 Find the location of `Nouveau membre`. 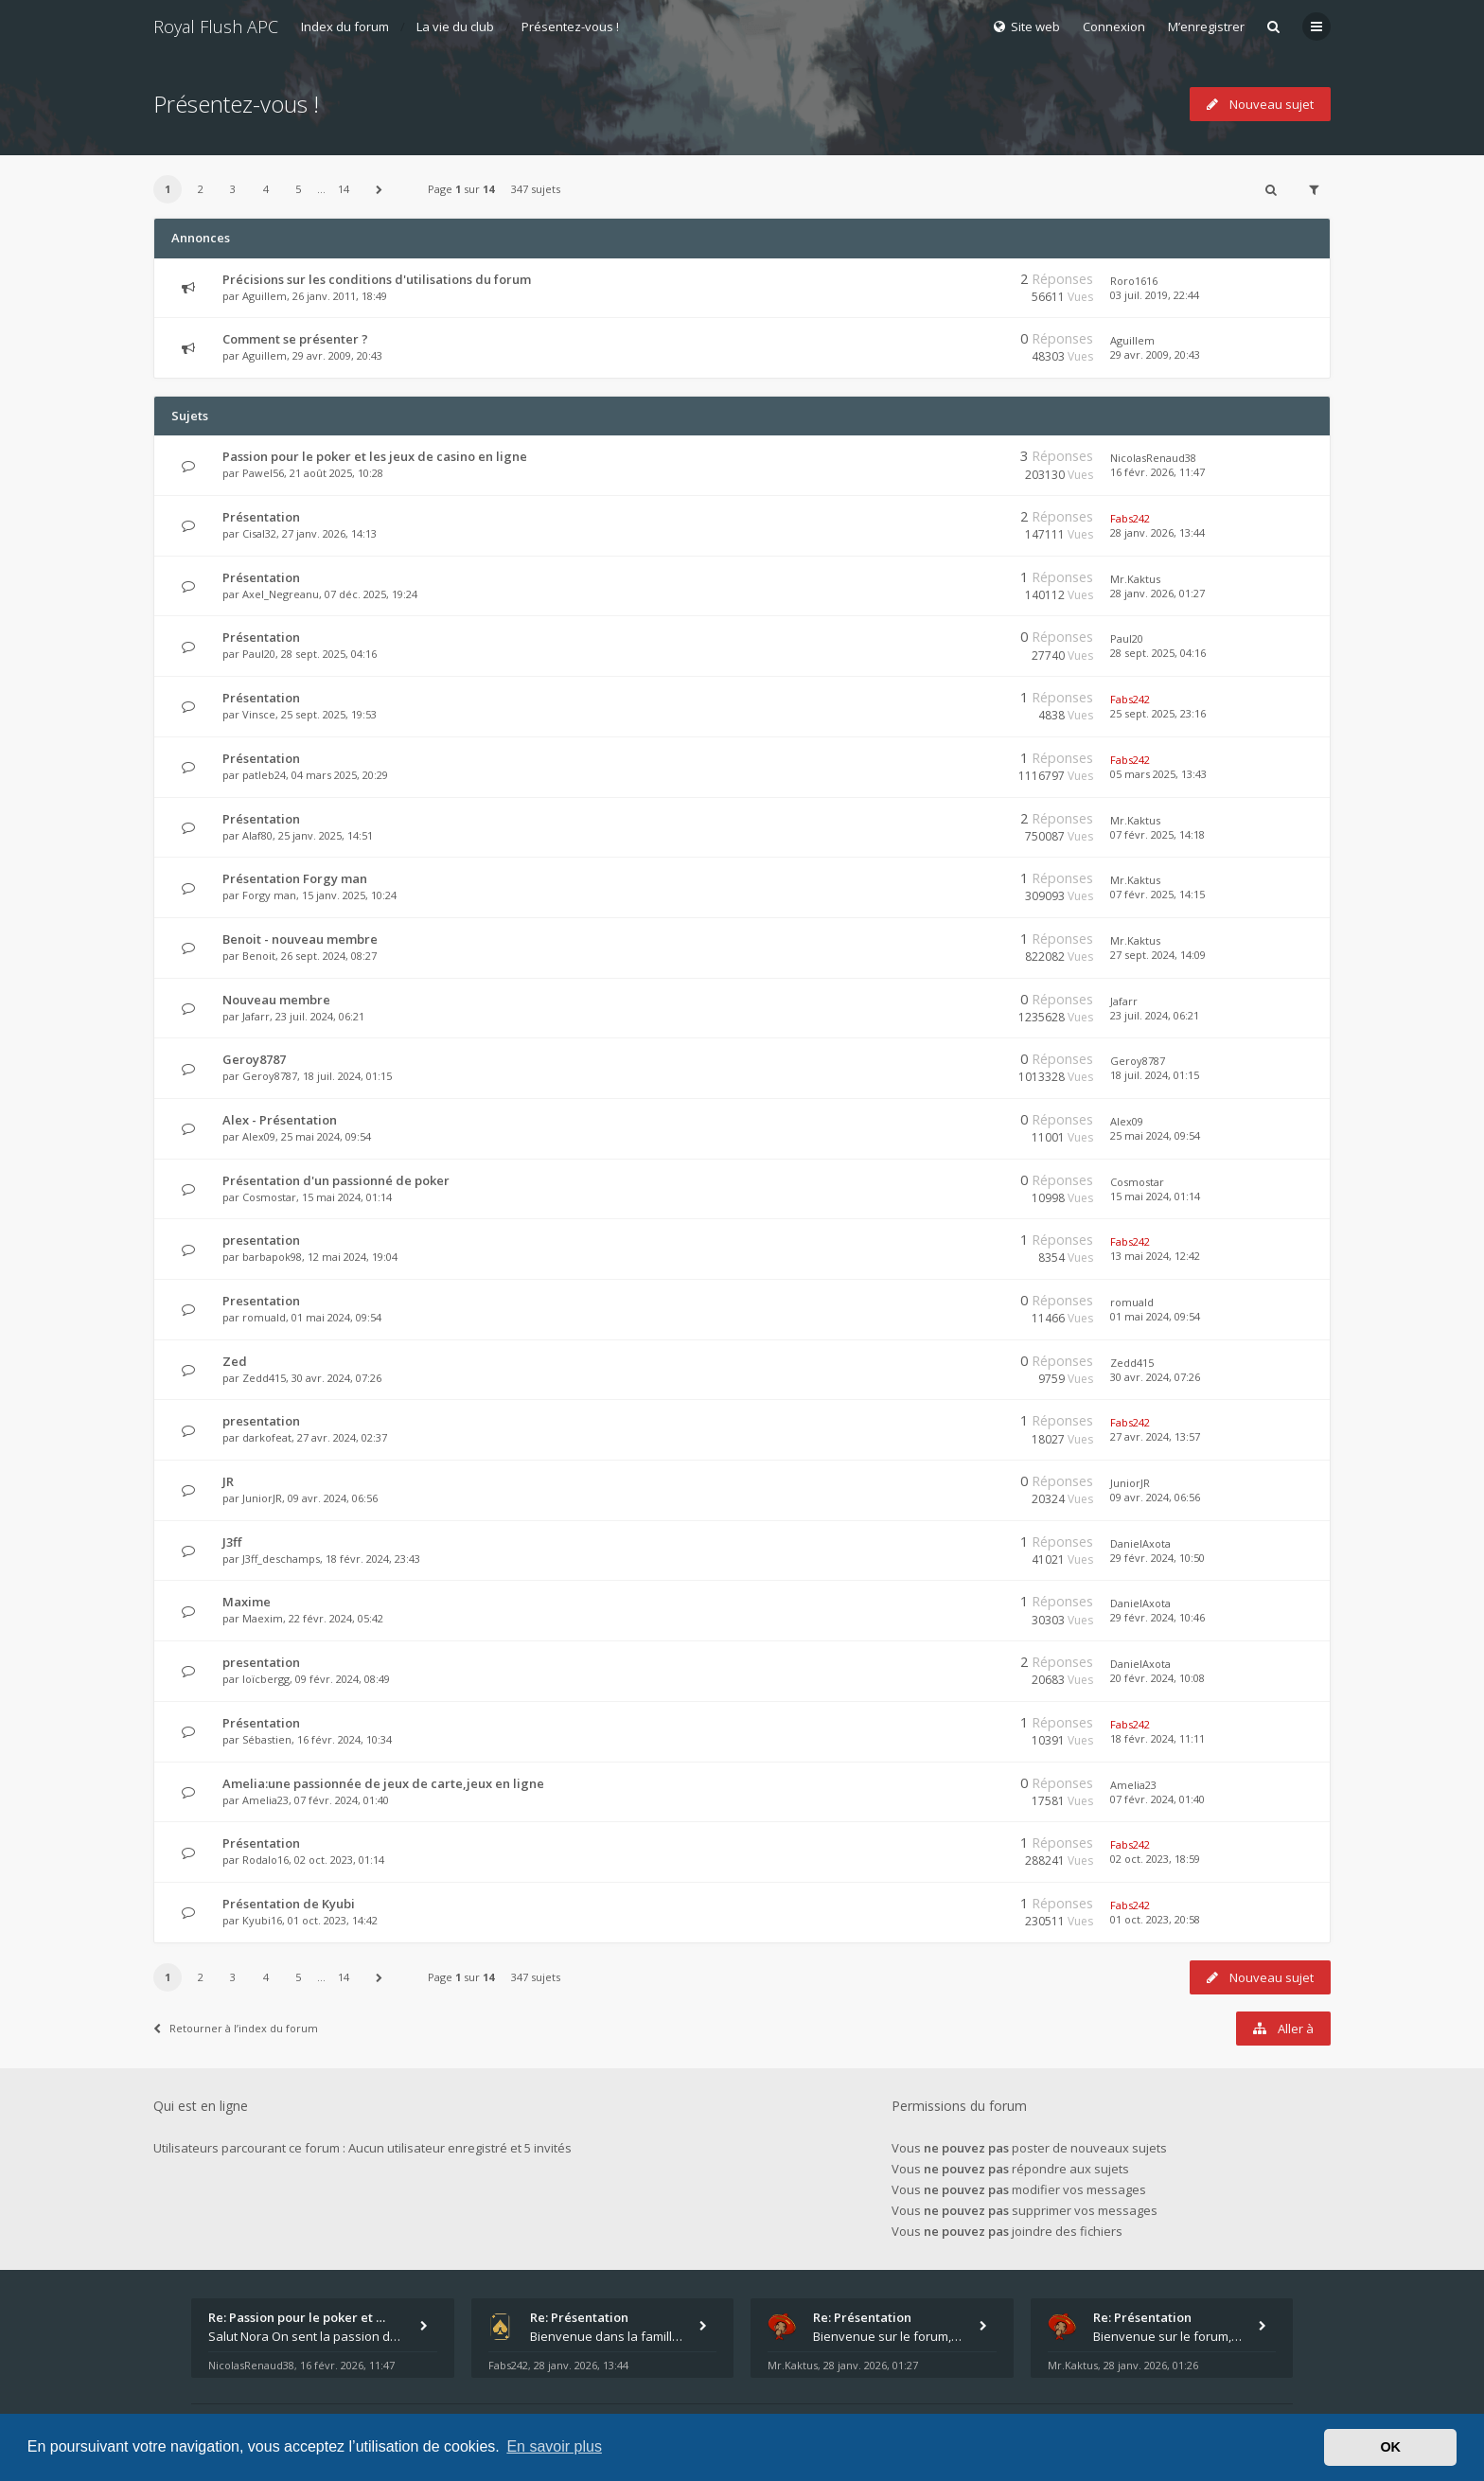

Nouveau membre is located at coordinates (276, 999).